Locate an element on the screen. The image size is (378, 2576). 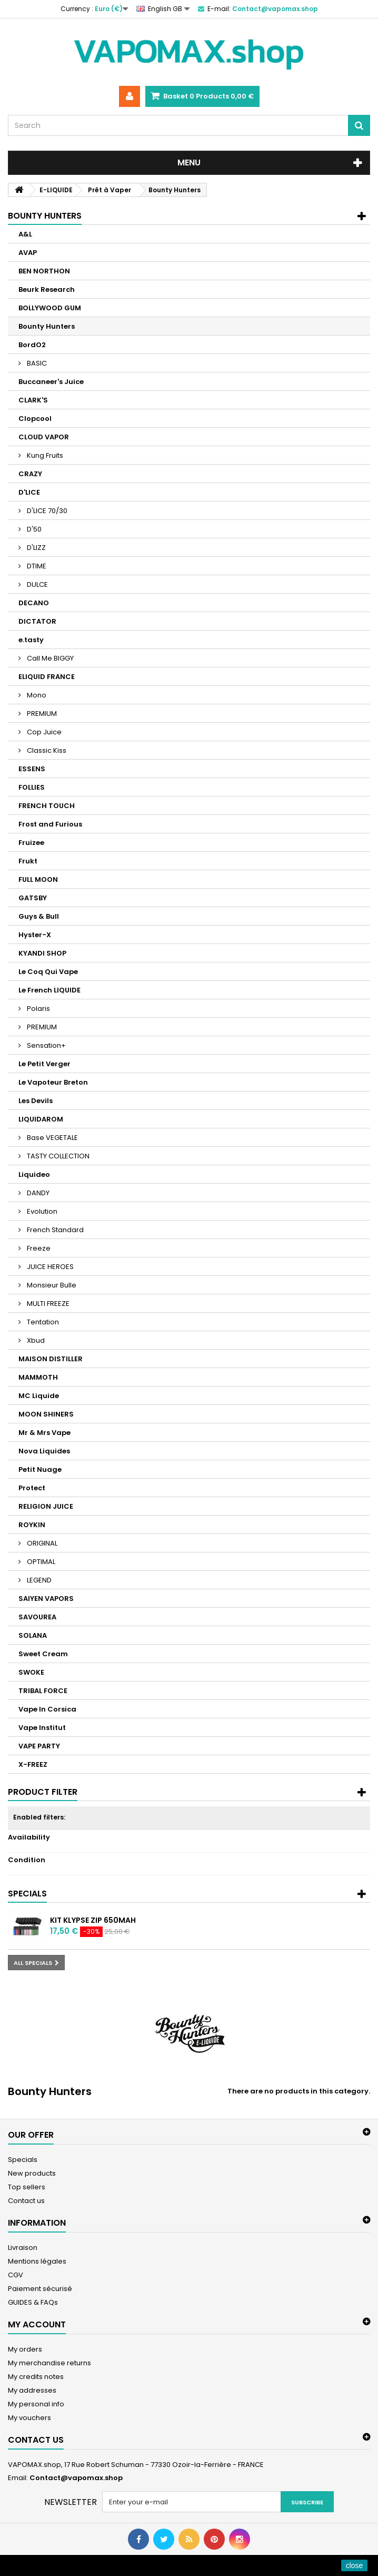
MULTI FREEZE is located at coordinates (47, 1304).